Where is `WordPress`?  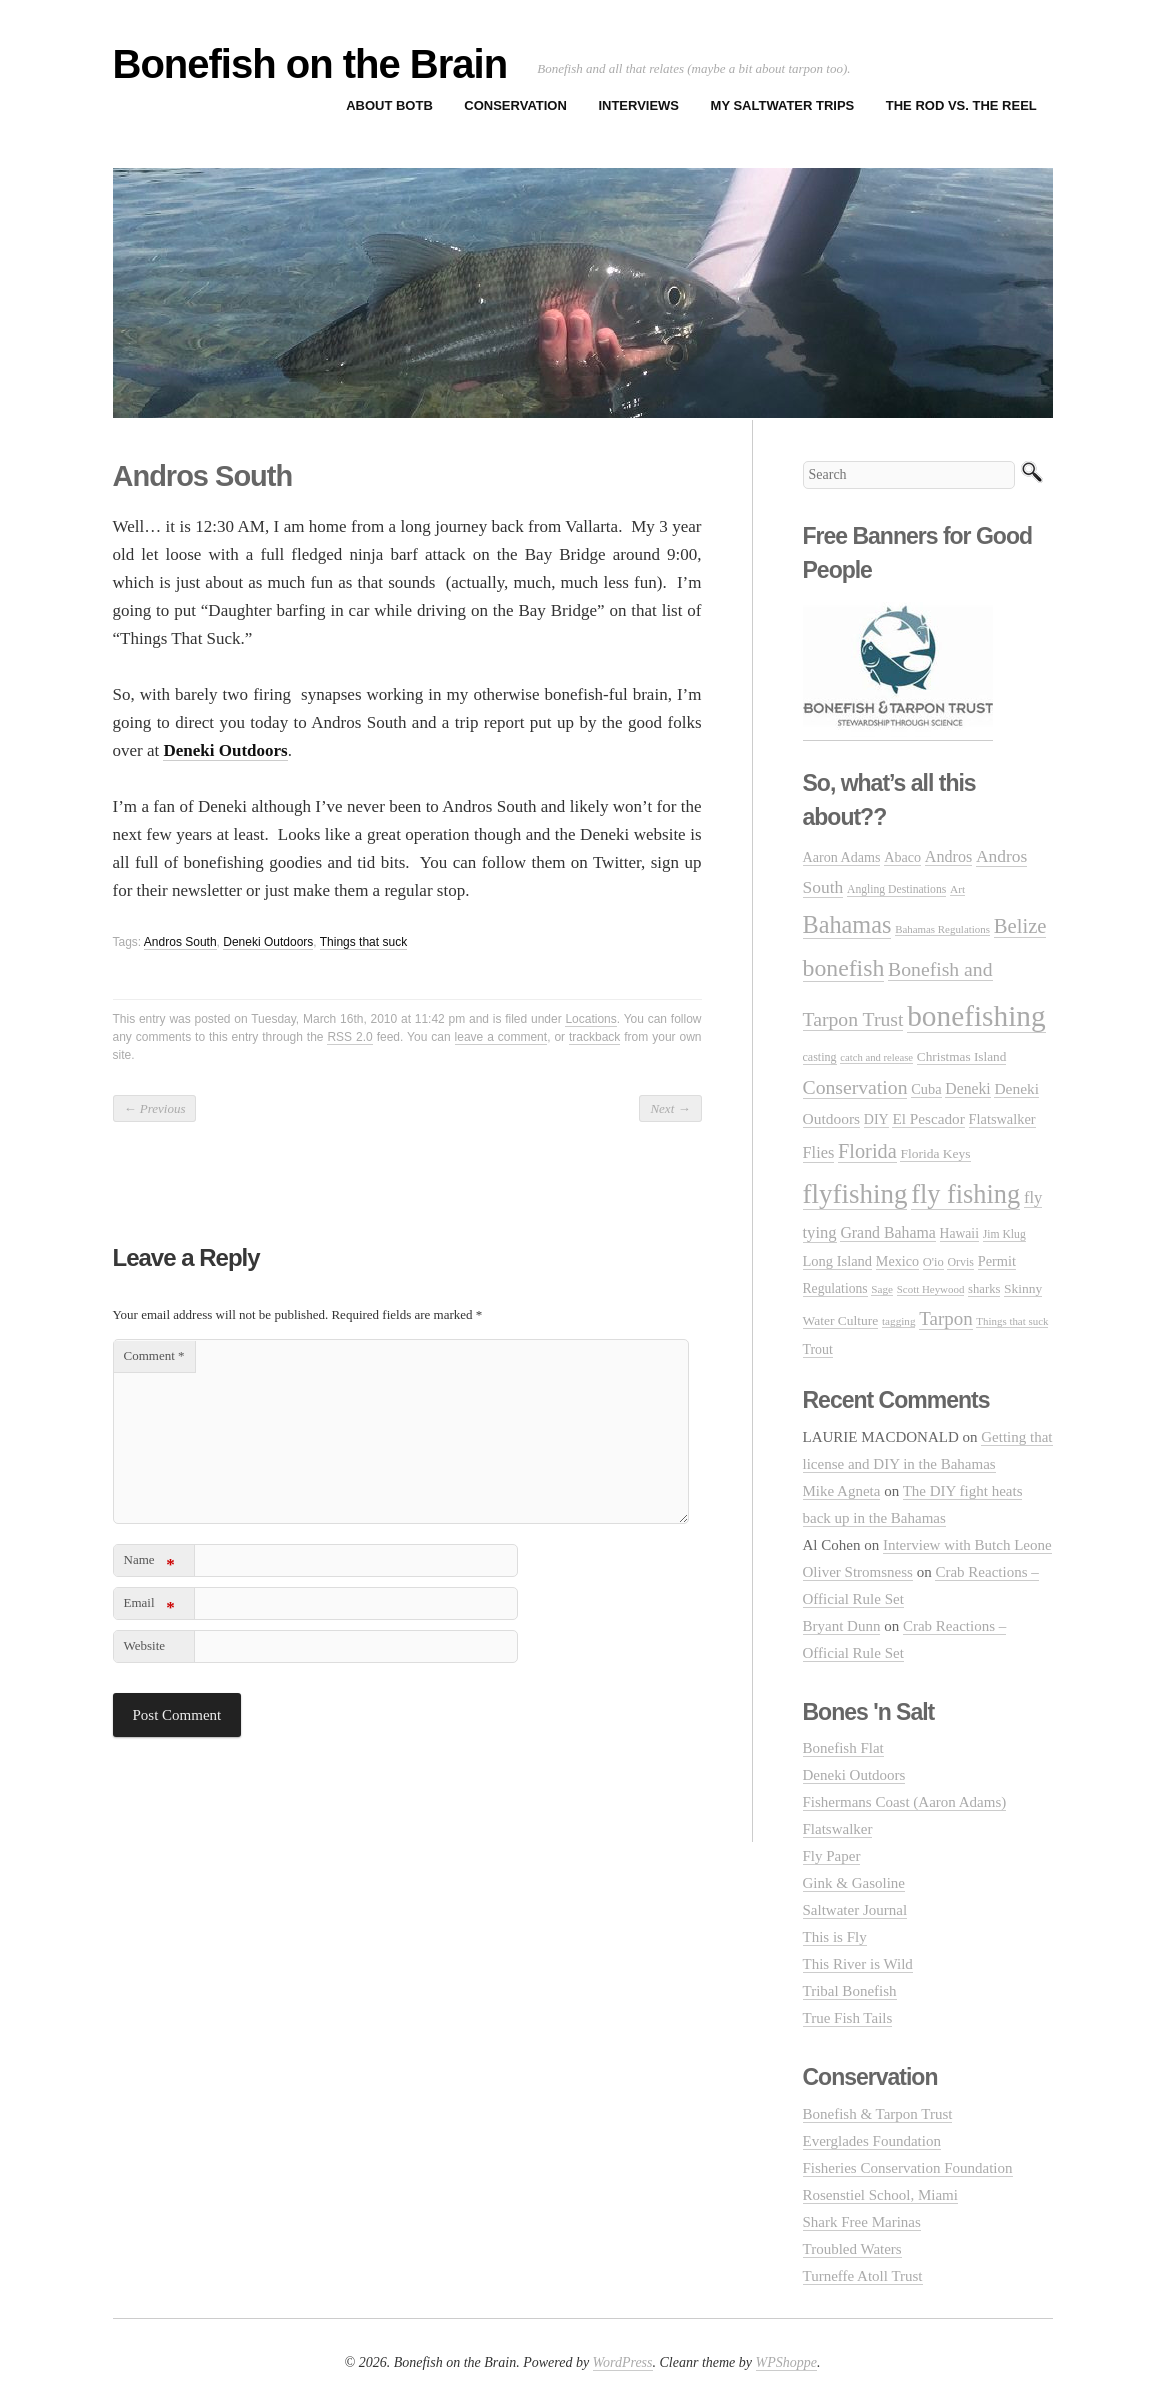
WordPress is located at coordinates (623, 2362).